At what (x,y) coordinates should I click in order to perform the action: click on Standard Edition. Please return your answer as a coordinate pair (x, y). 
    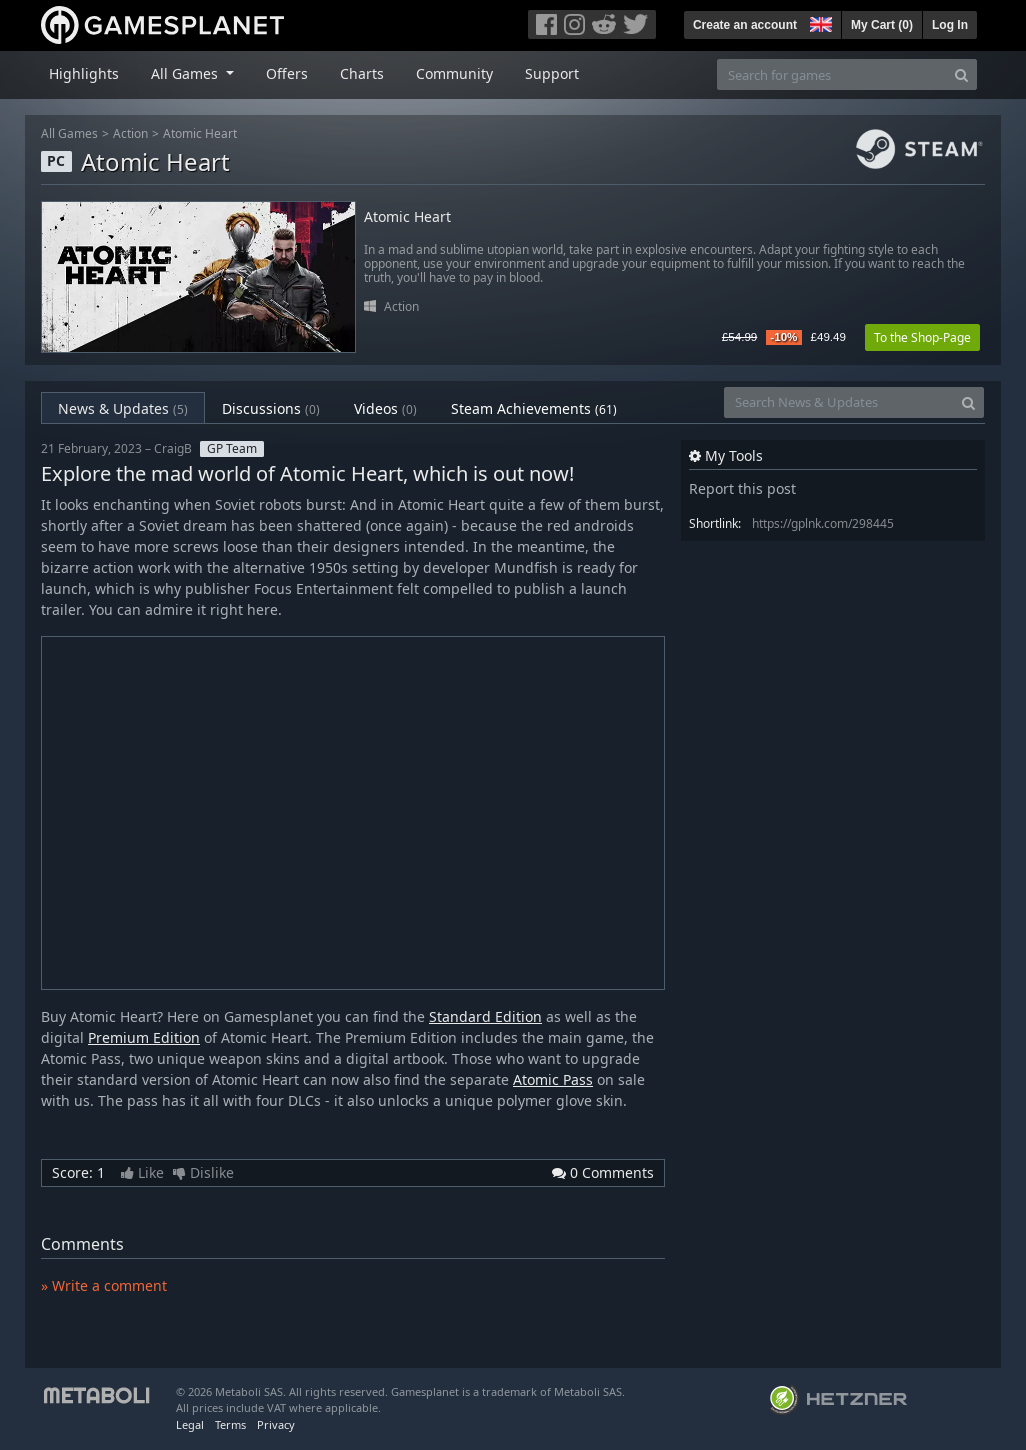
    Looking at the image, I should click on (485, 1016).